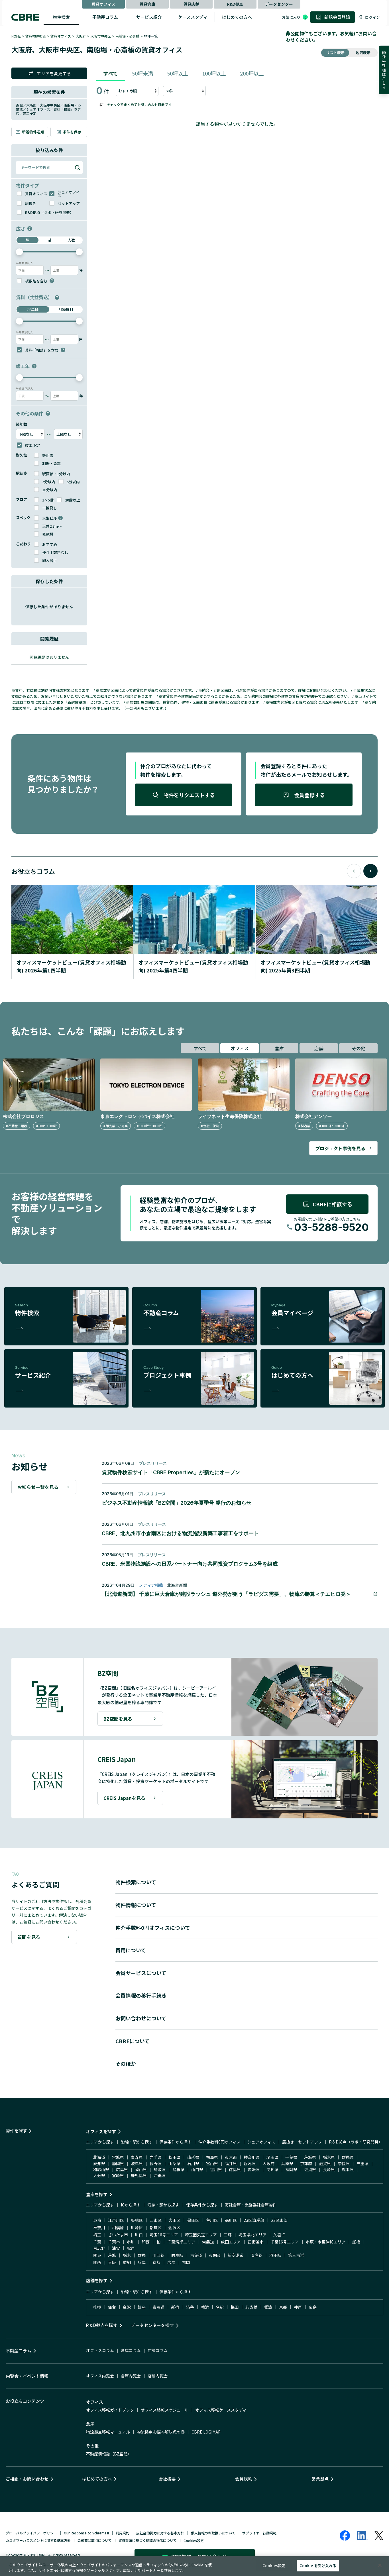 Image resolution: width=389 pixels, height=2576 pixels. Describe the element at coordinates (118, 2235) in the screenshot. I see `さいたま市` at that location.